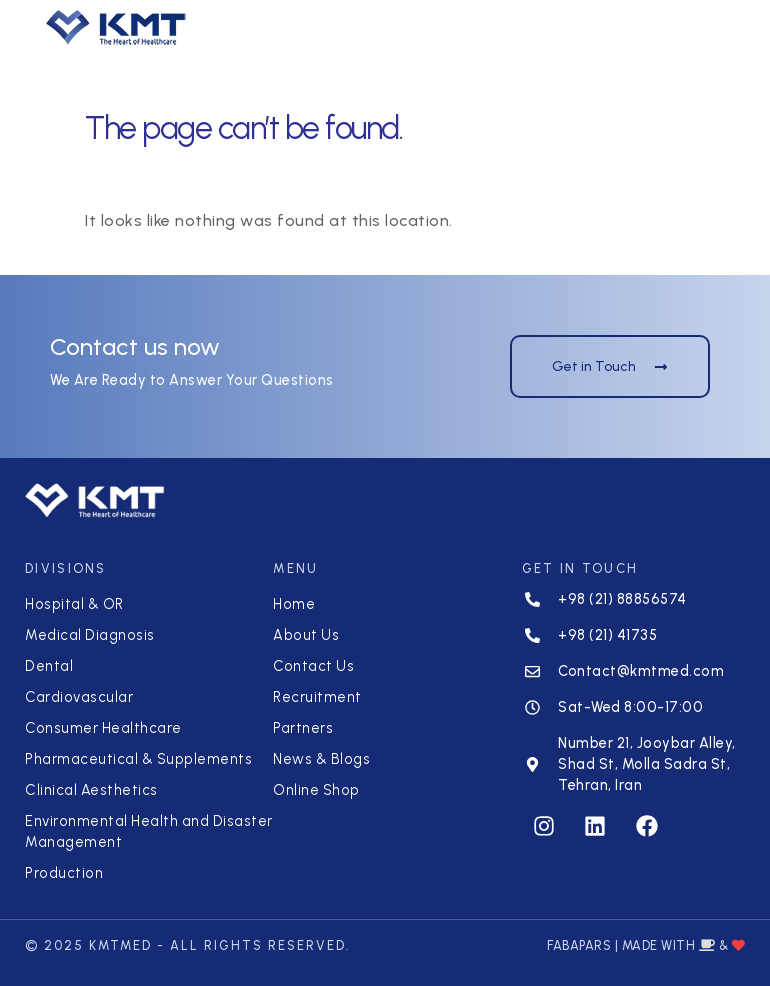 This screenshot has height=986, width=770. Describe the element at coordinates (74, 604) in the screenshot. I see `Hospital & OR` at that location.